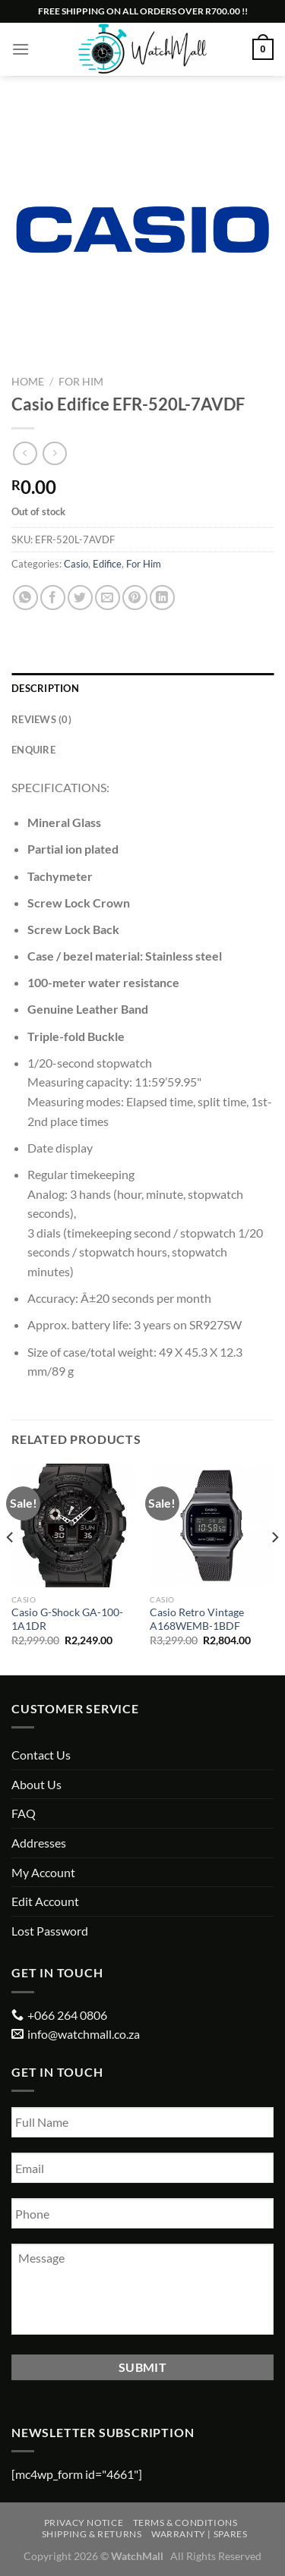 Image resolution: width=285 pixels, height=2576 pixels. What do you see at coordinates (107, 564) in the screenshot?
I see `Edifice` at bounding box center [107, 564].